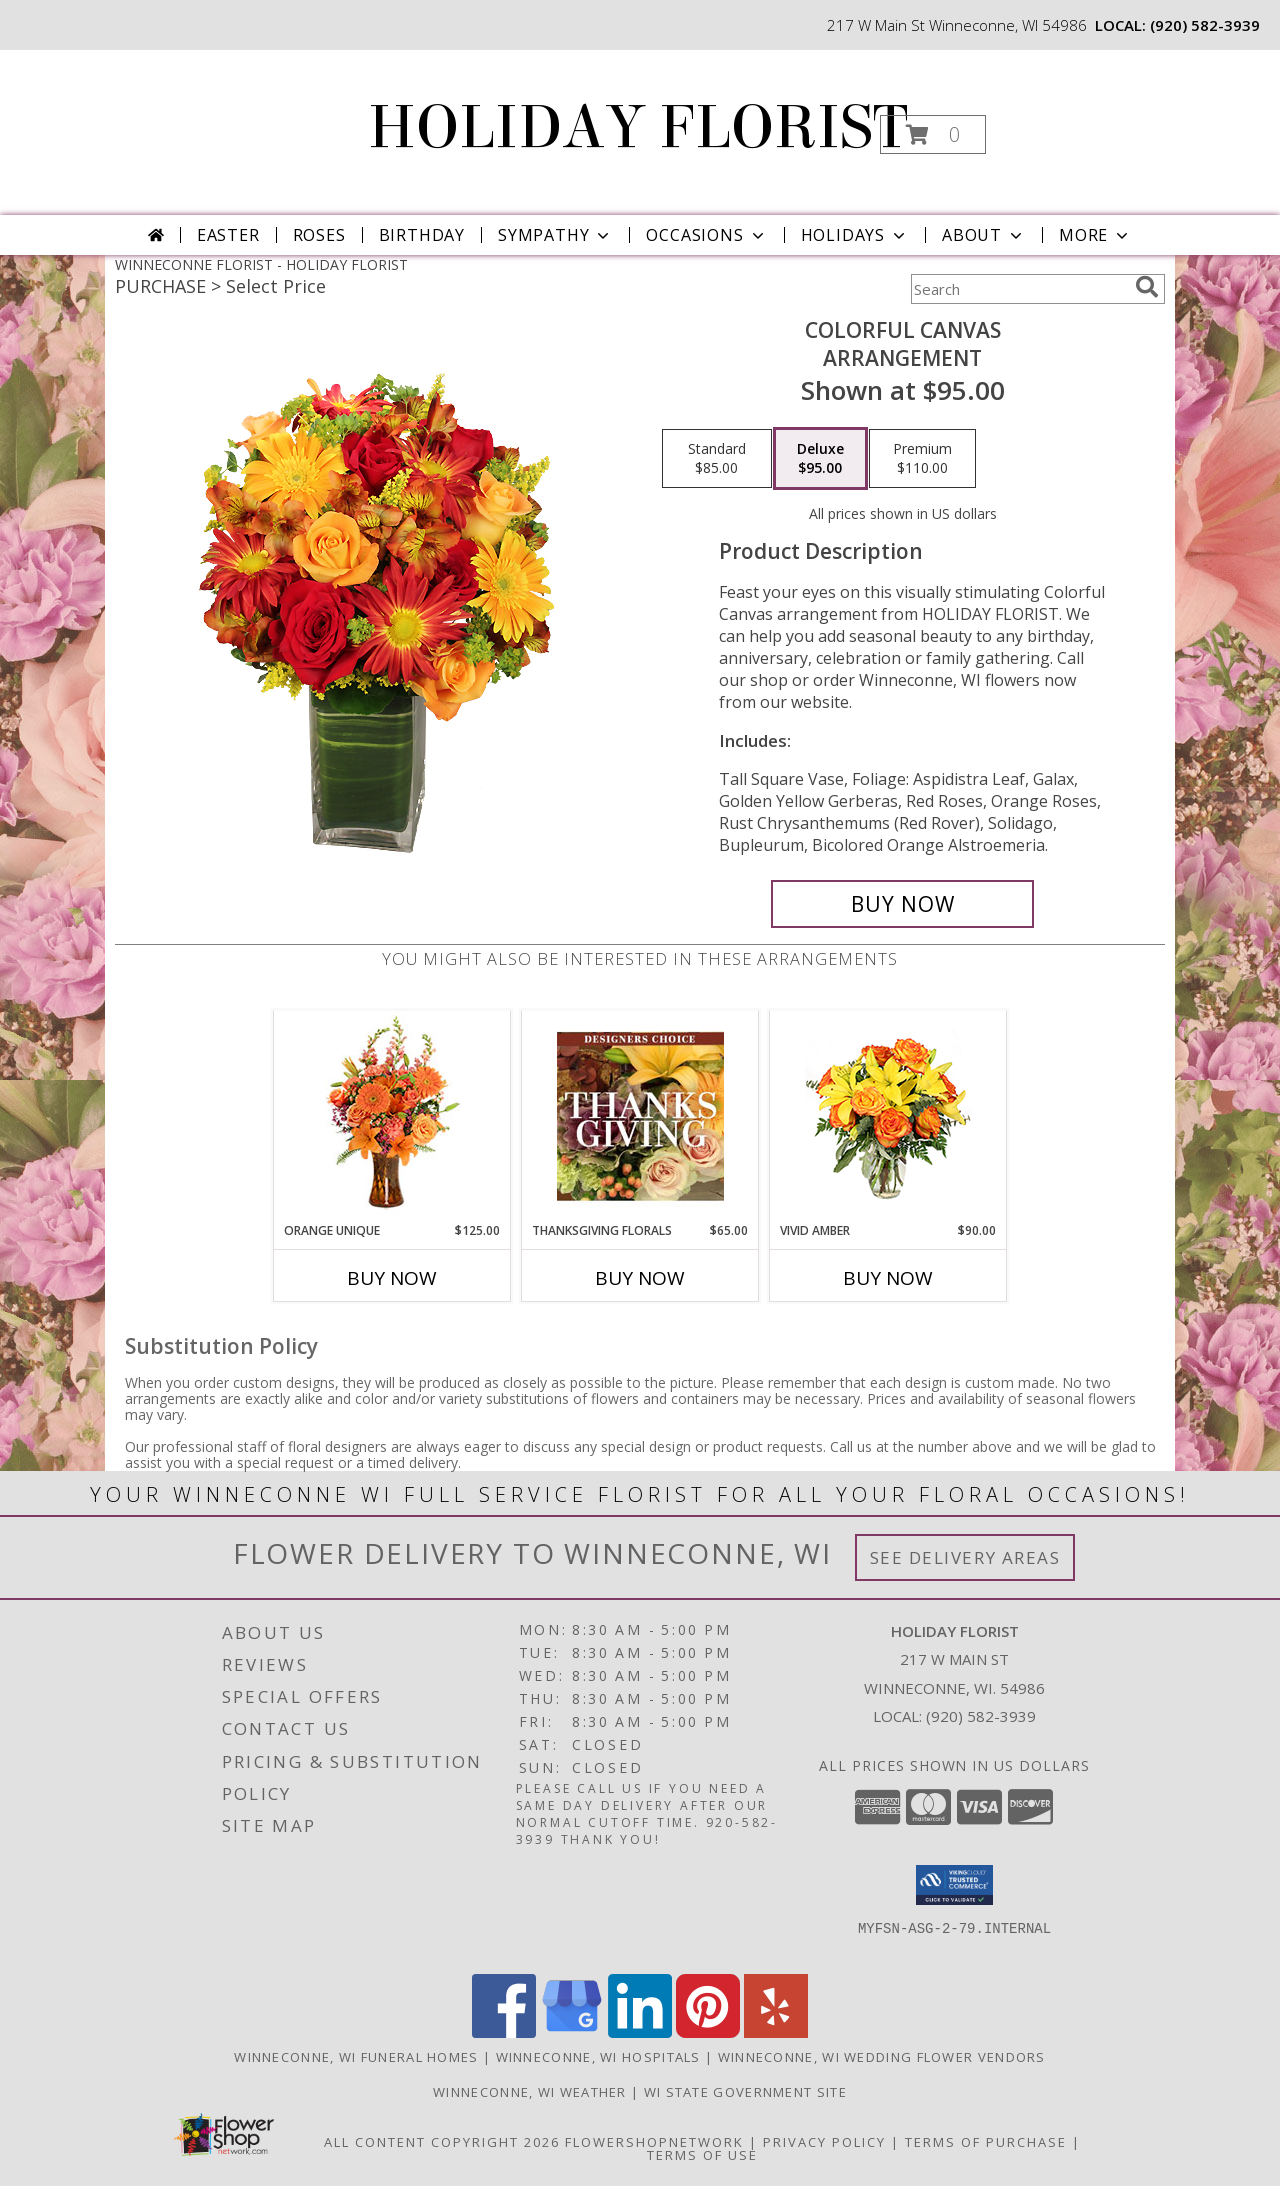  What do you see at coordinates (888, 1116) in the screenshot?
I see `[View Vivid Amber Bouquet of Flowers Info]` at bounding box center [888, 1116].